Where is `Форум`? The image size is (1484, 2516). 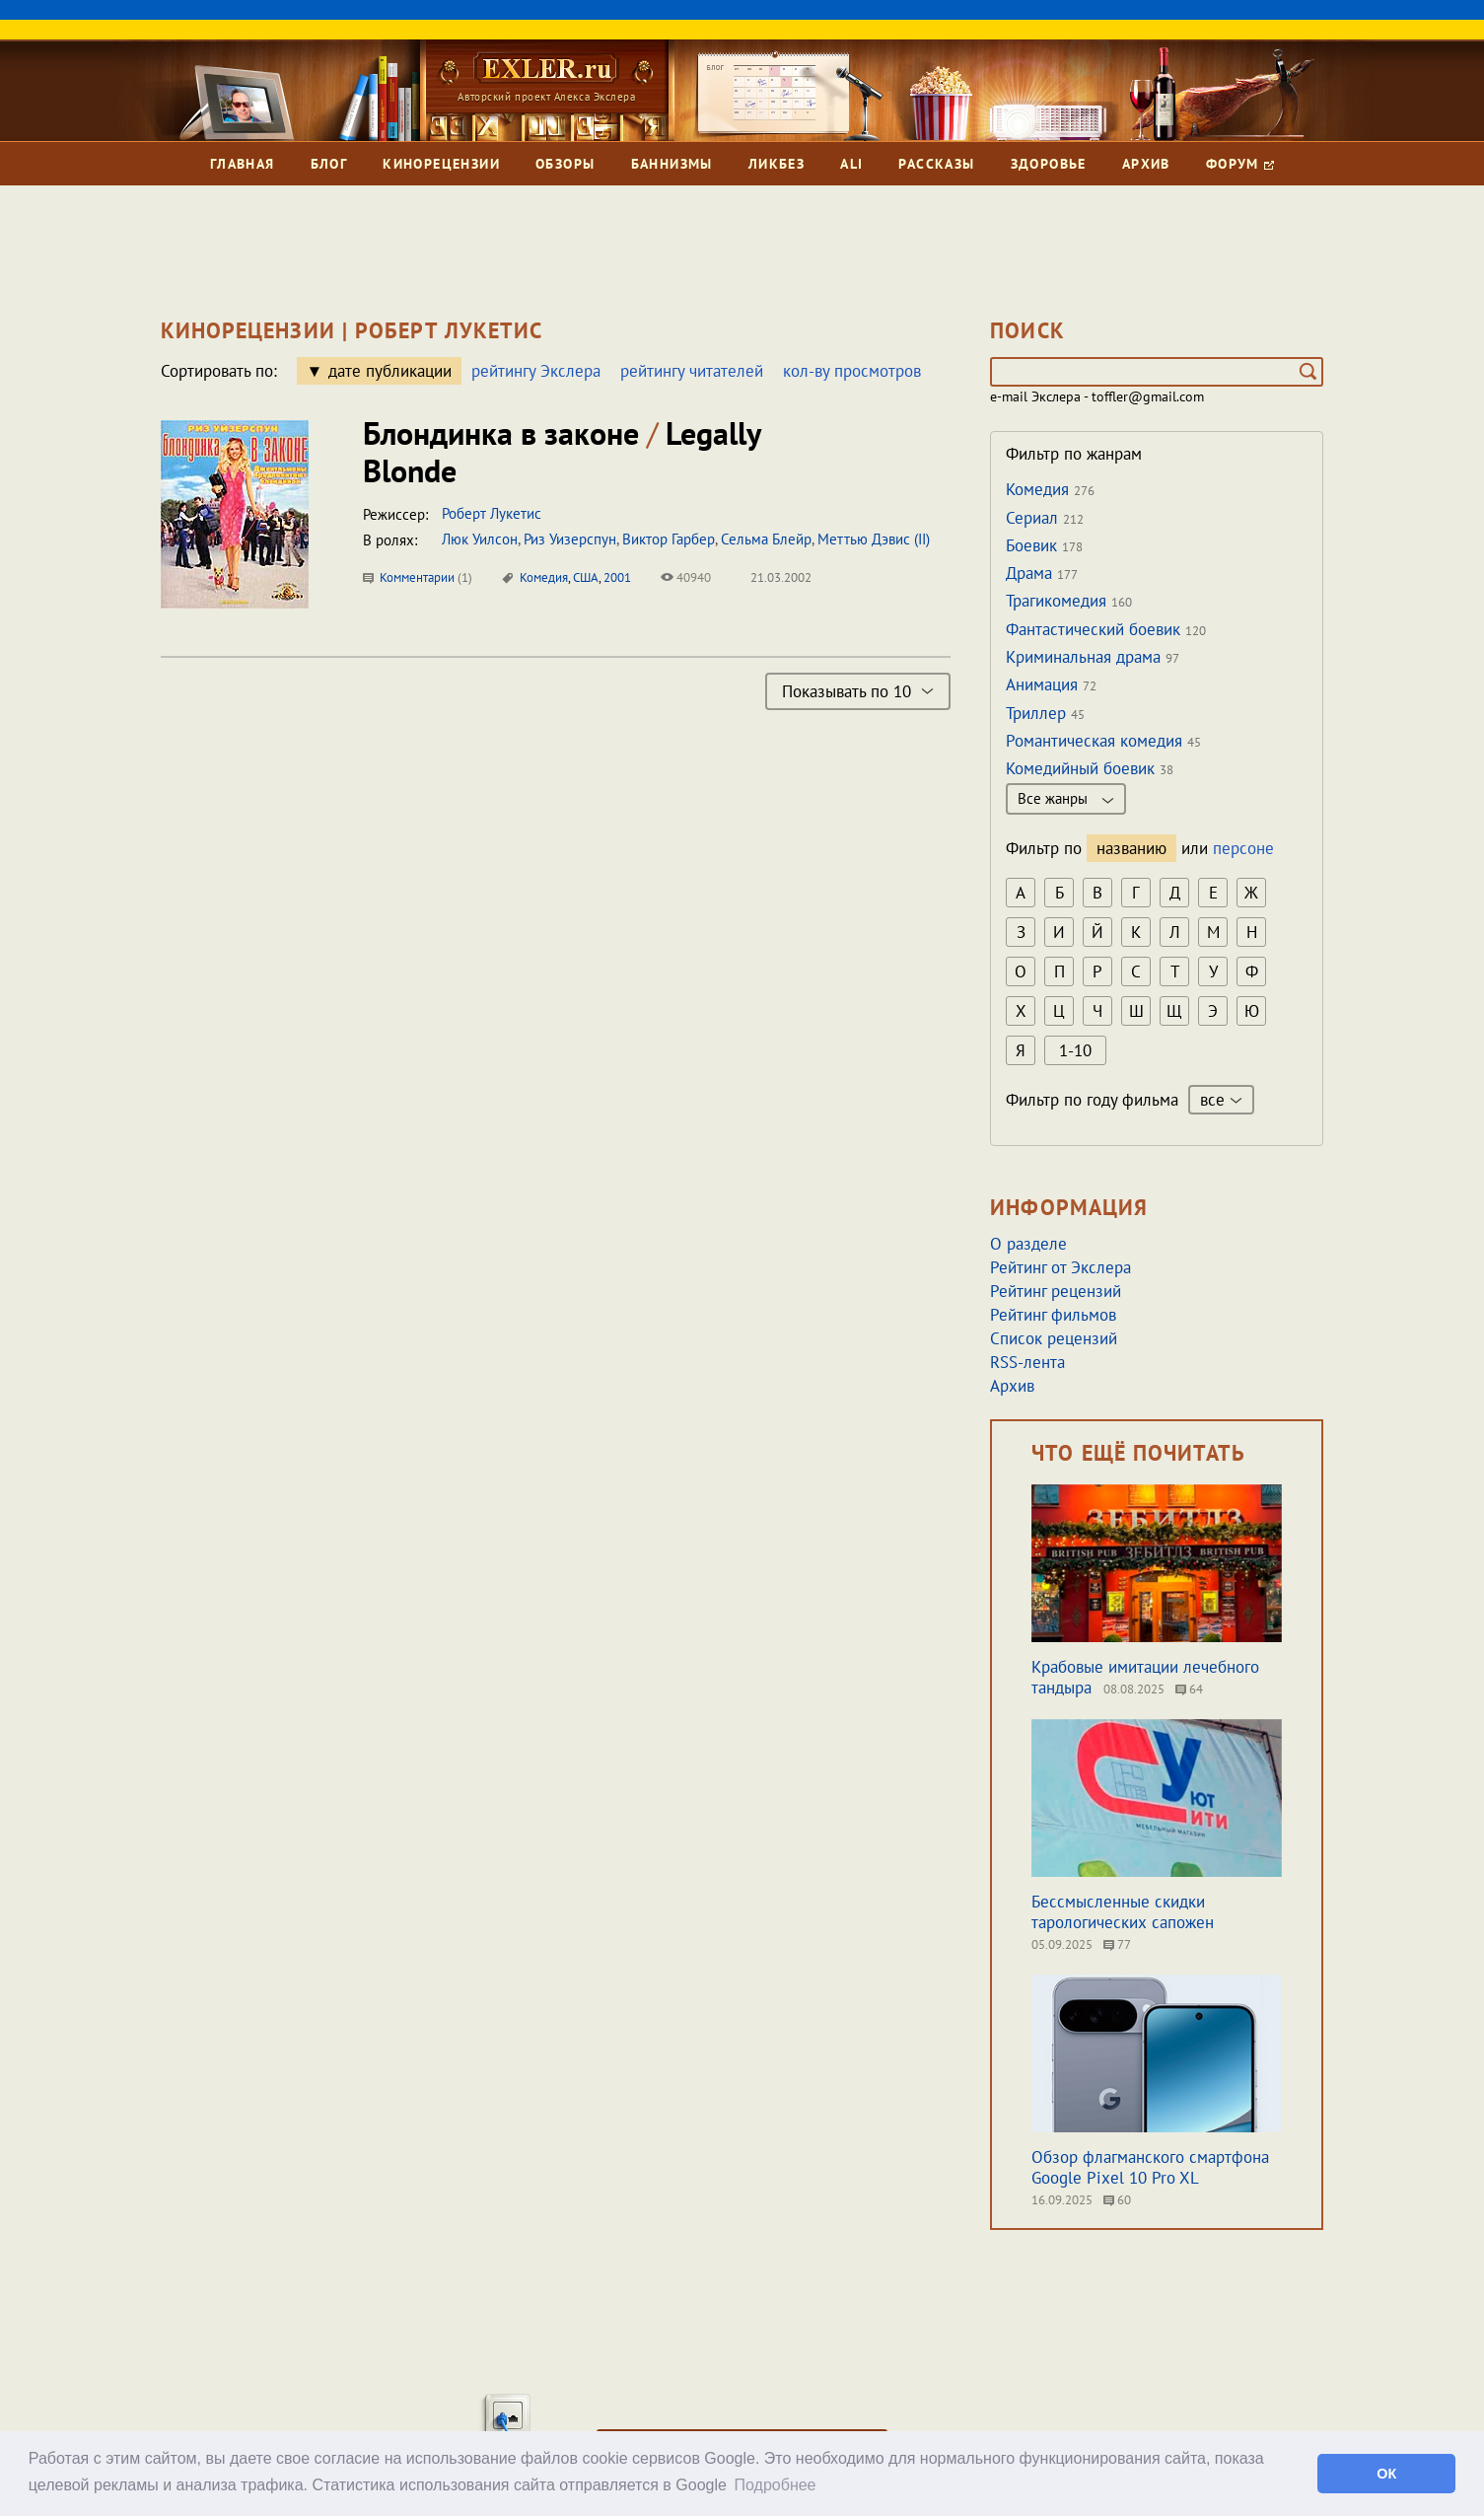 Форум is located at coordinates (1240, 164).